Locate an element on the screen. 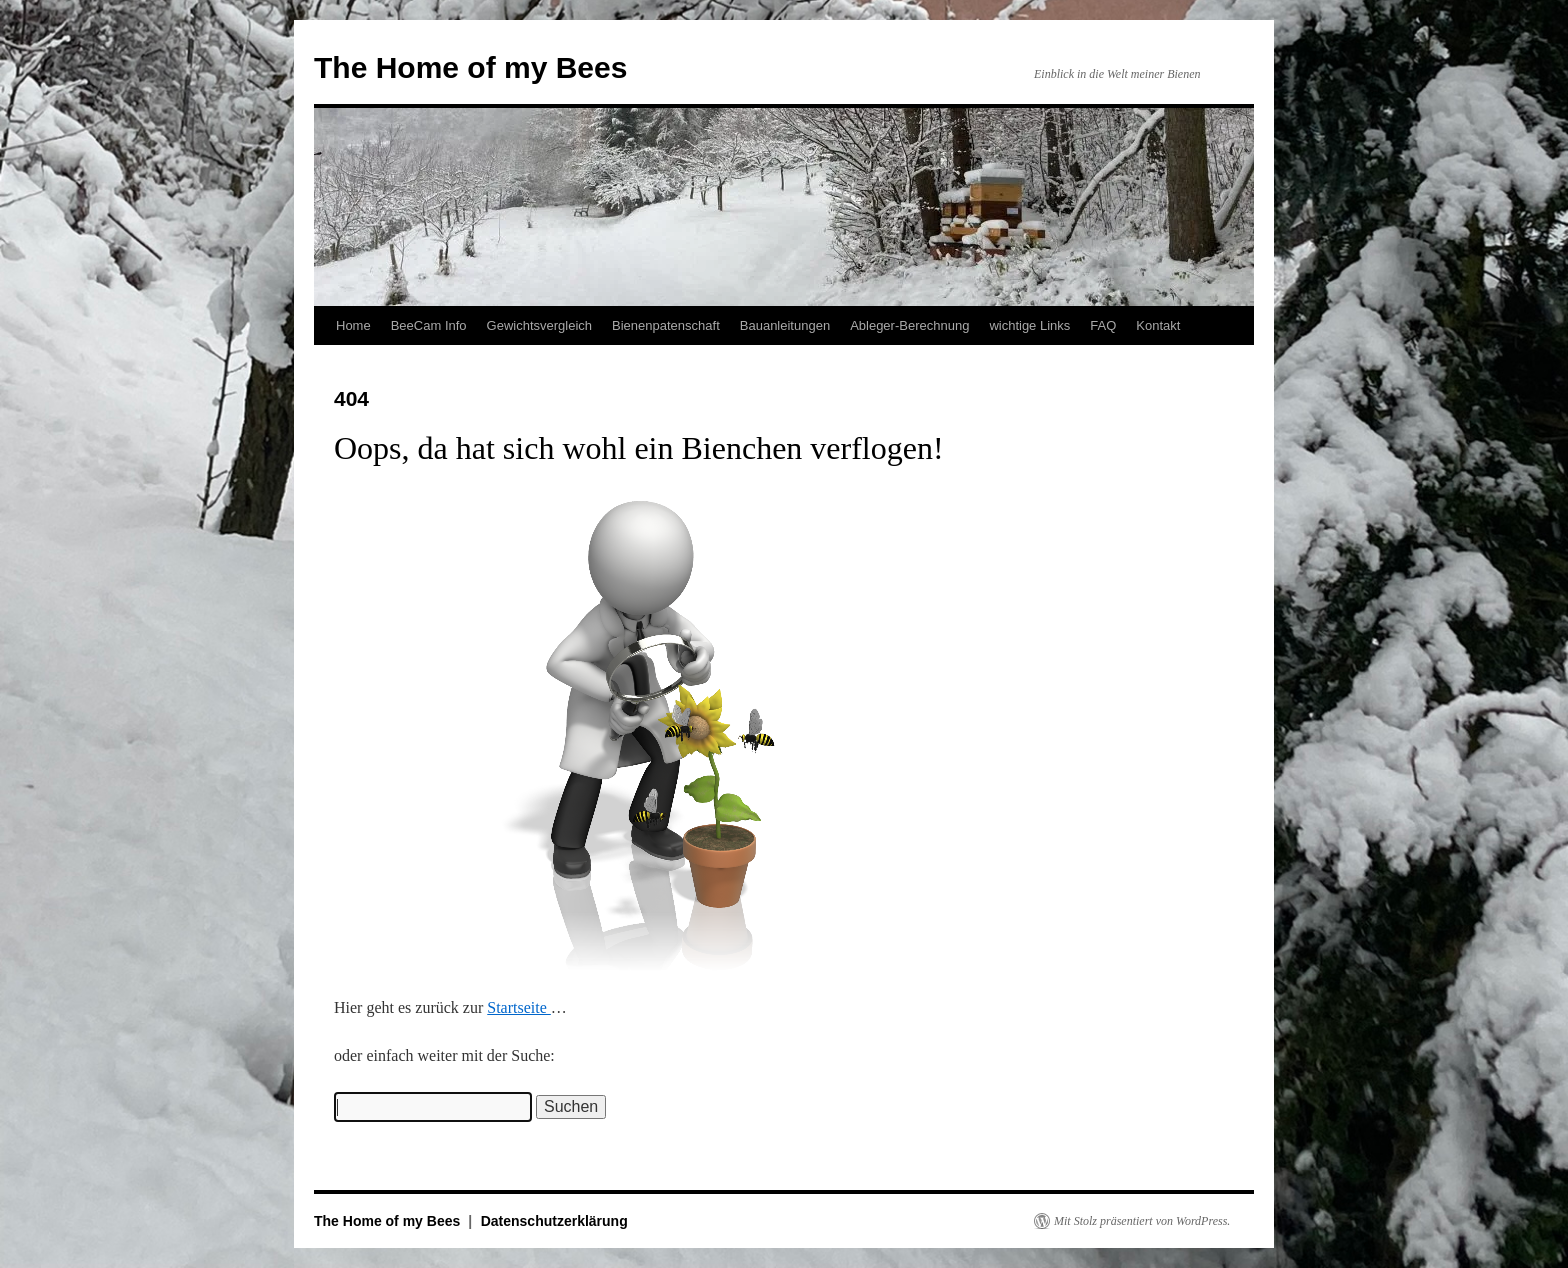  Kontakt is located at coordinates (1158, 325).